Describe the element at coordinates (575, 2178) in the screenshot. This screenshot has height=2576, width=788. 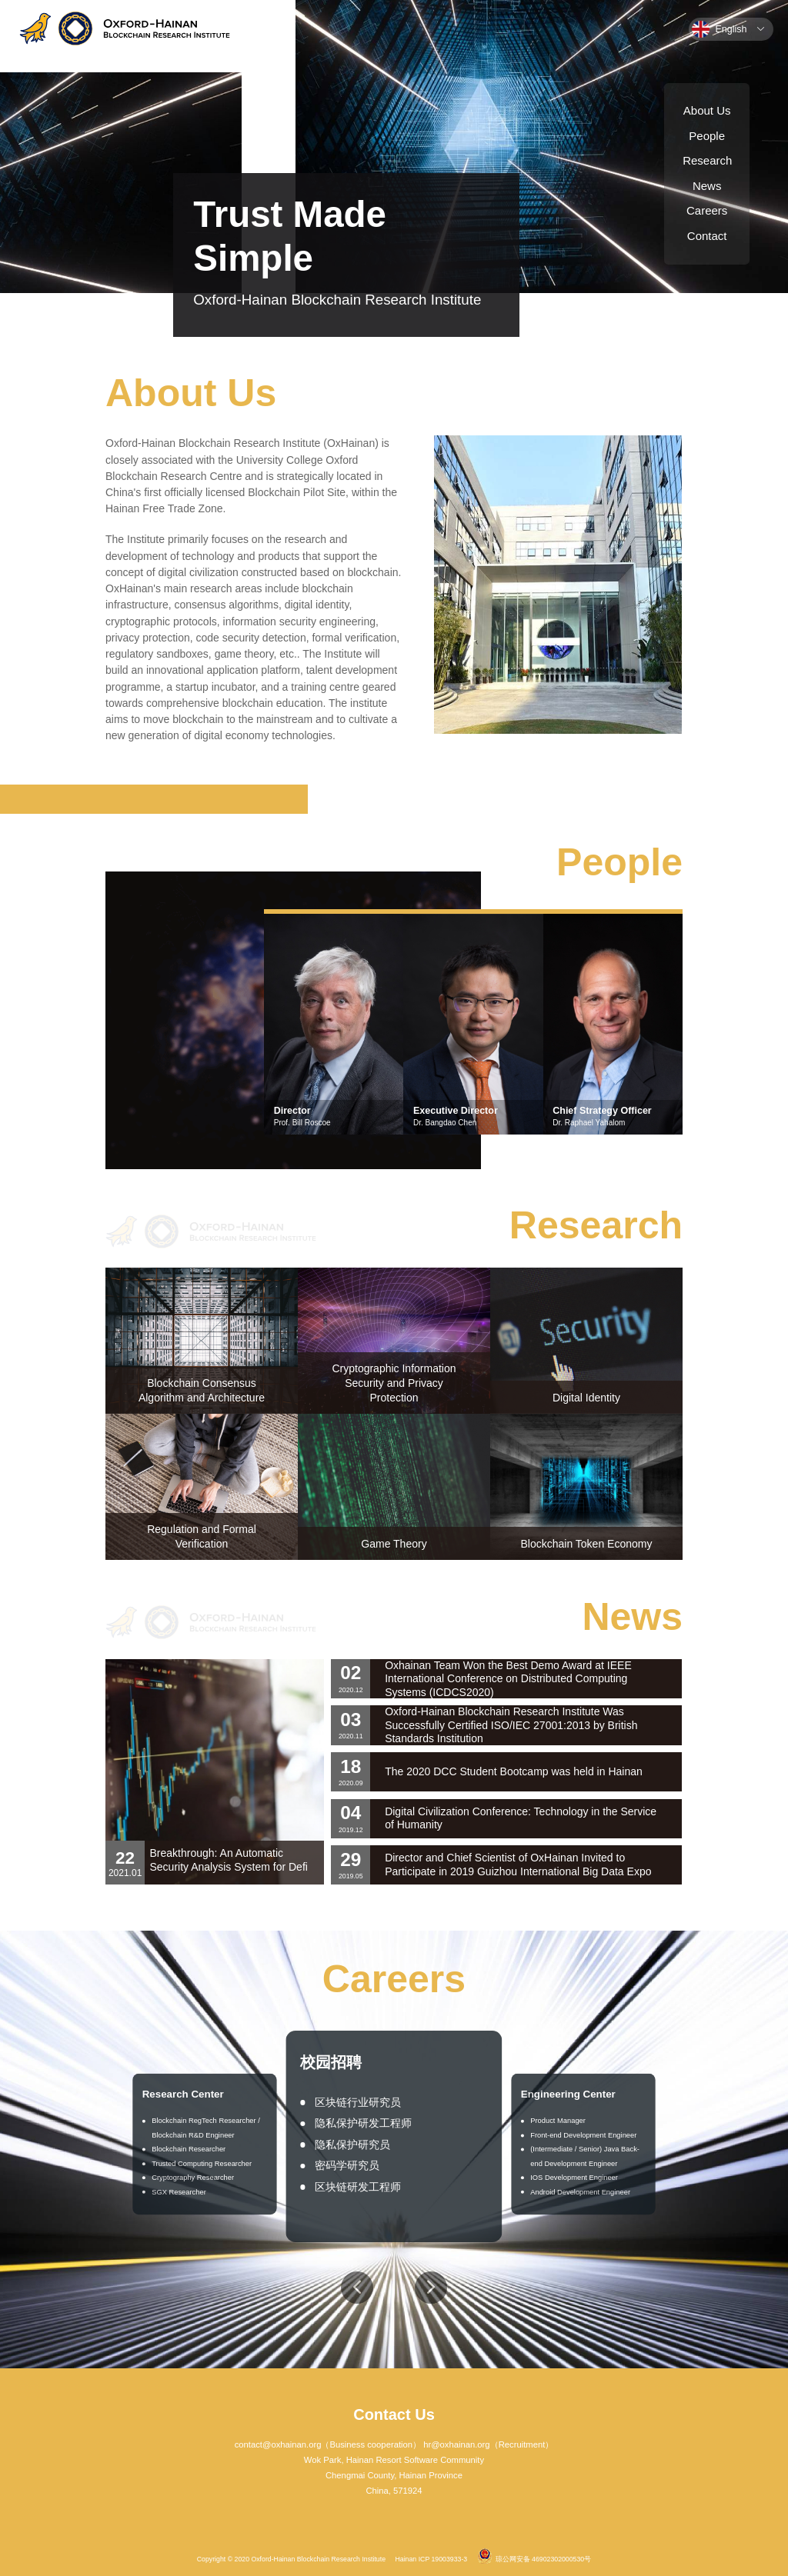
I see `IOS Development Engineer` at that location.